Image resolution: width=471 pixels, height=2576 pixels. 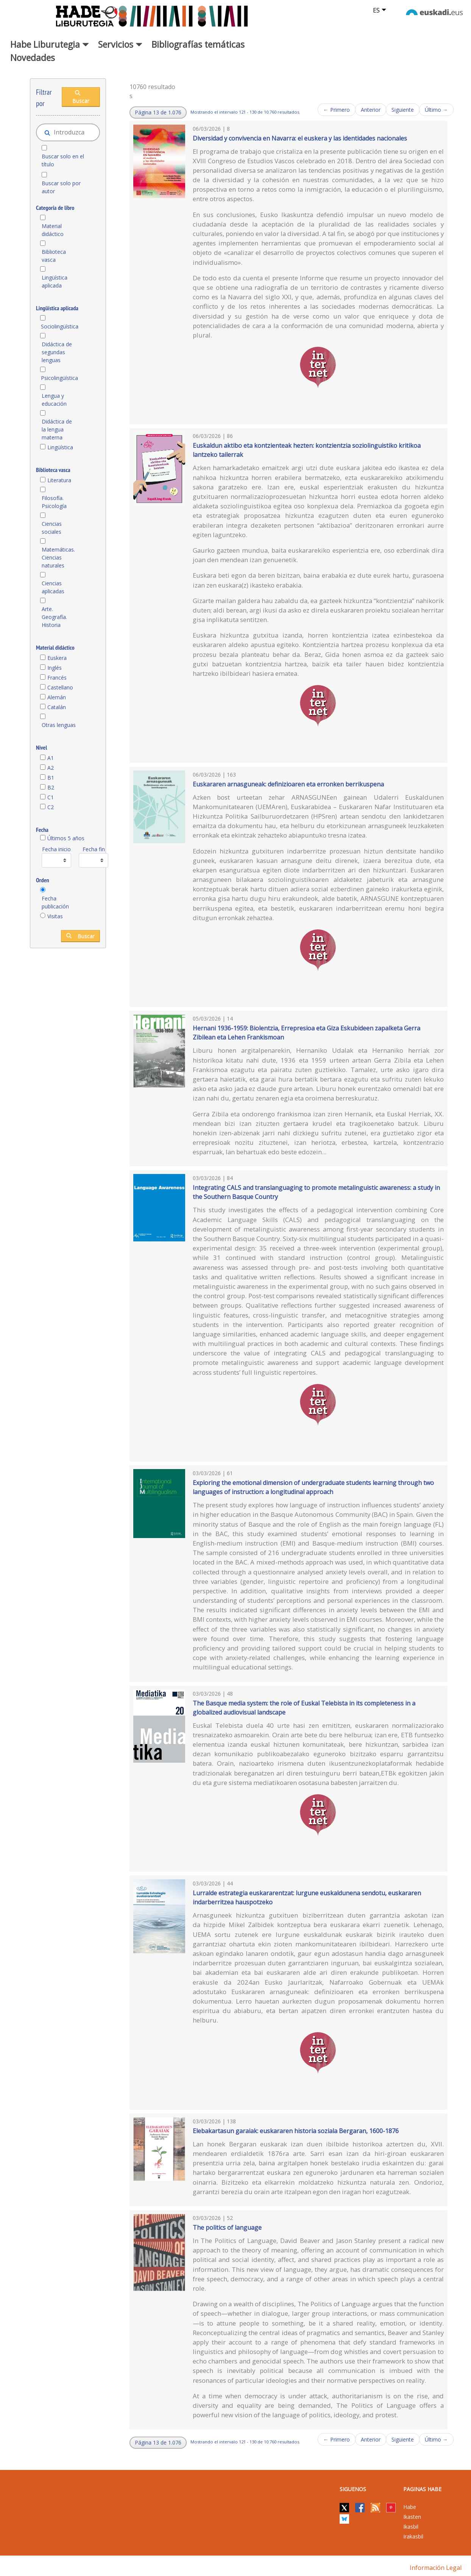 What do you see at coordinates (307, 1897) in the screenshot?
I see `Lurralde estrategia euskararentzat: lurgune euskaldunena sendotu, euskararen indarberritzea hauspotzeko` at bounding box center [307, 1897].